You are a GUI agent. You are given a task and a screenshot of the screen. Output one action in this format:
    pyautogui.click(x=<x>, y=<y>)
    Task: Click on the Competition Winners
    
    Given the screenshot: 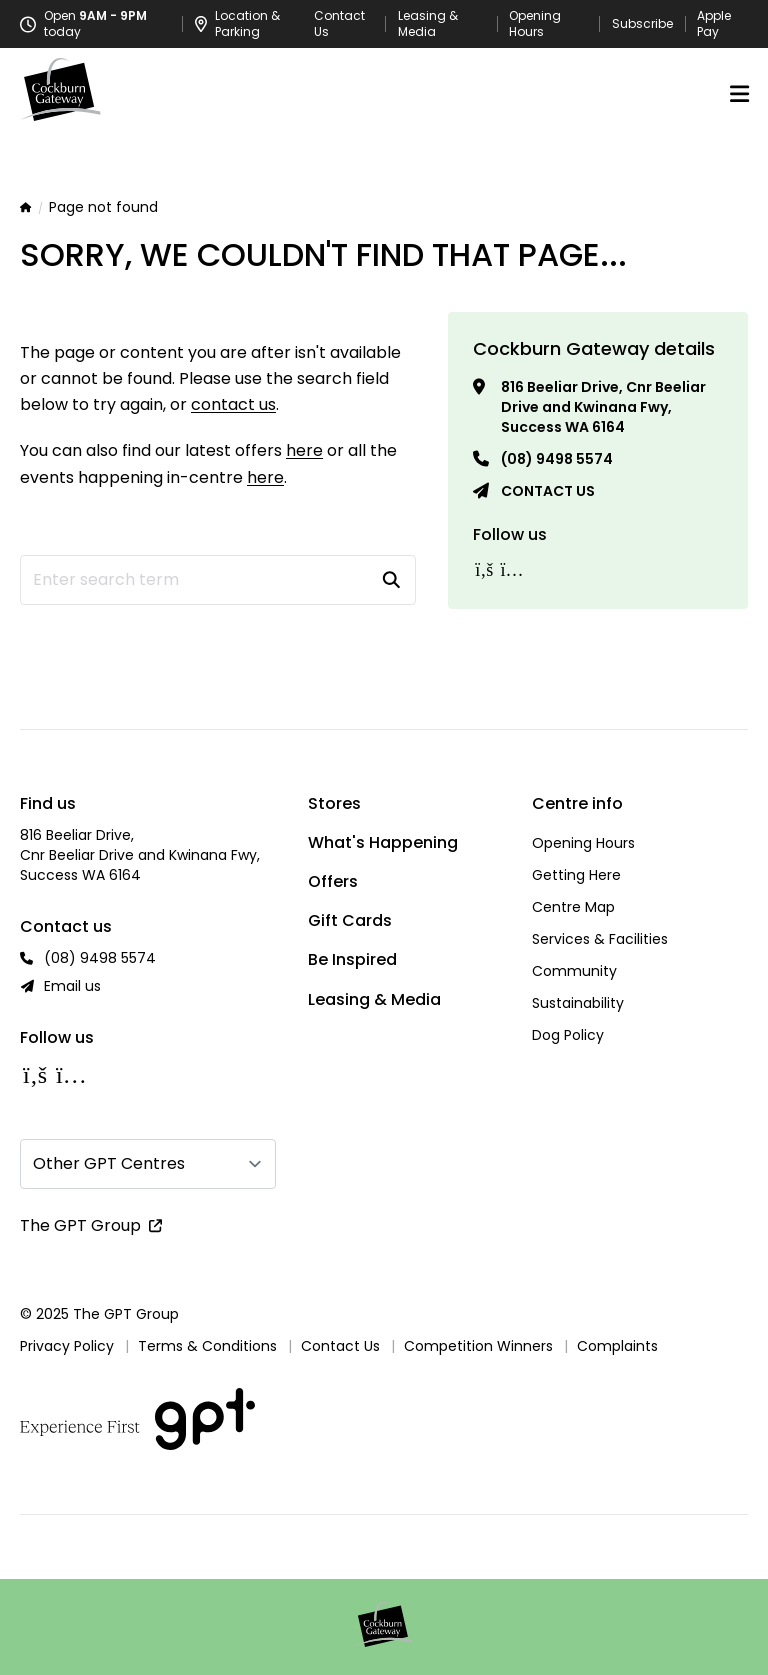 What is the action you would take?
    pyautogui.click(x=478, y=1346)
    